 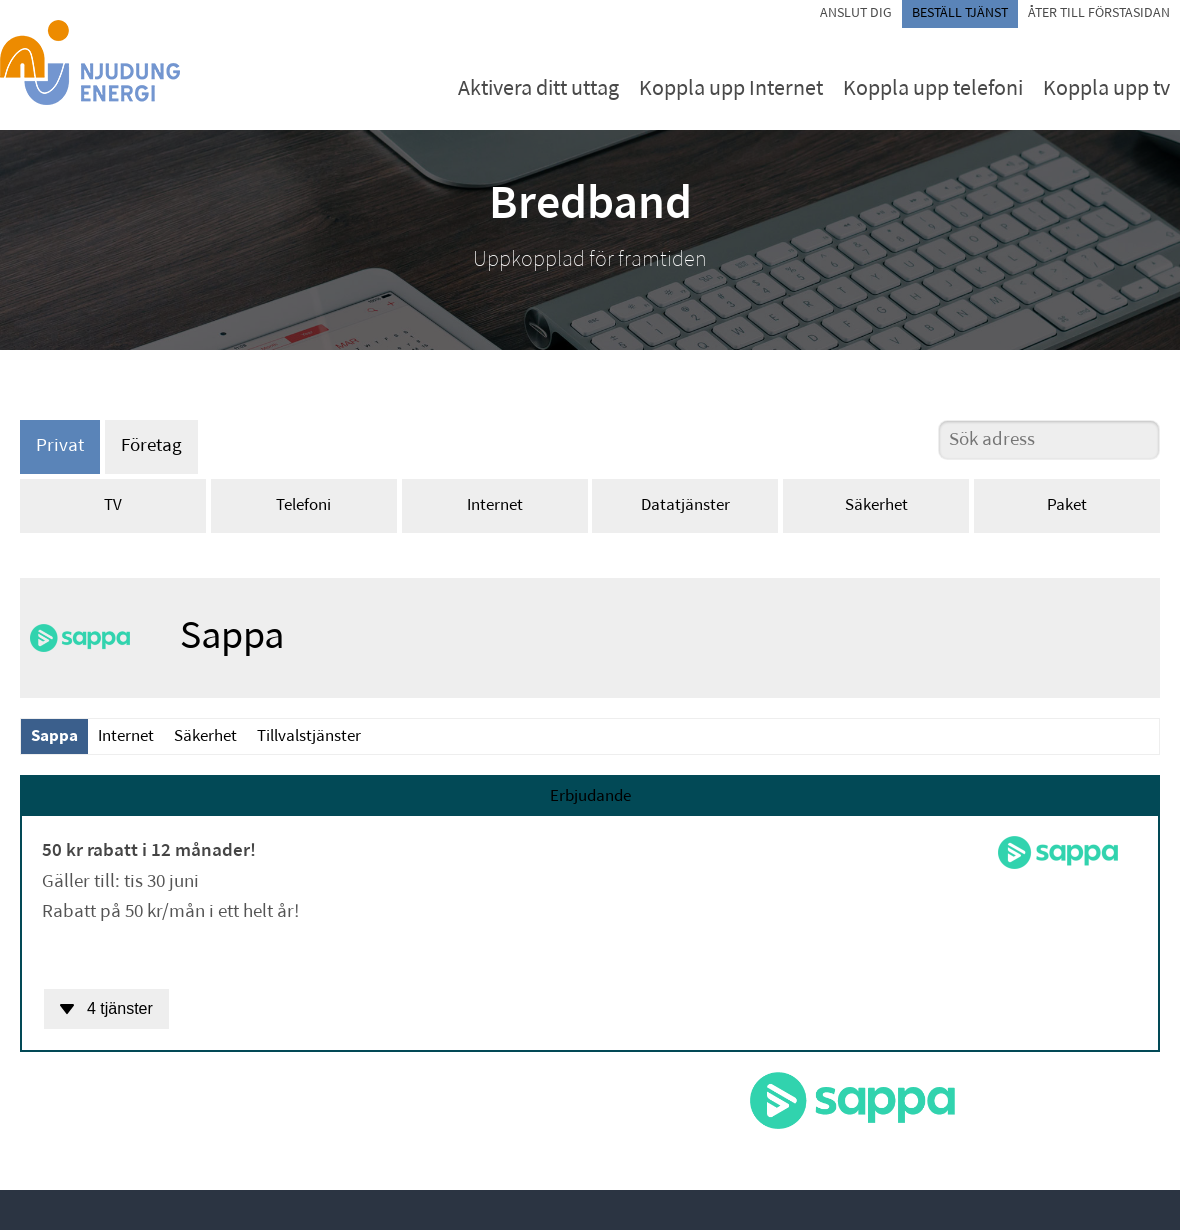 I want to click on Koppla upp Internet, so click(x=731, y=89).